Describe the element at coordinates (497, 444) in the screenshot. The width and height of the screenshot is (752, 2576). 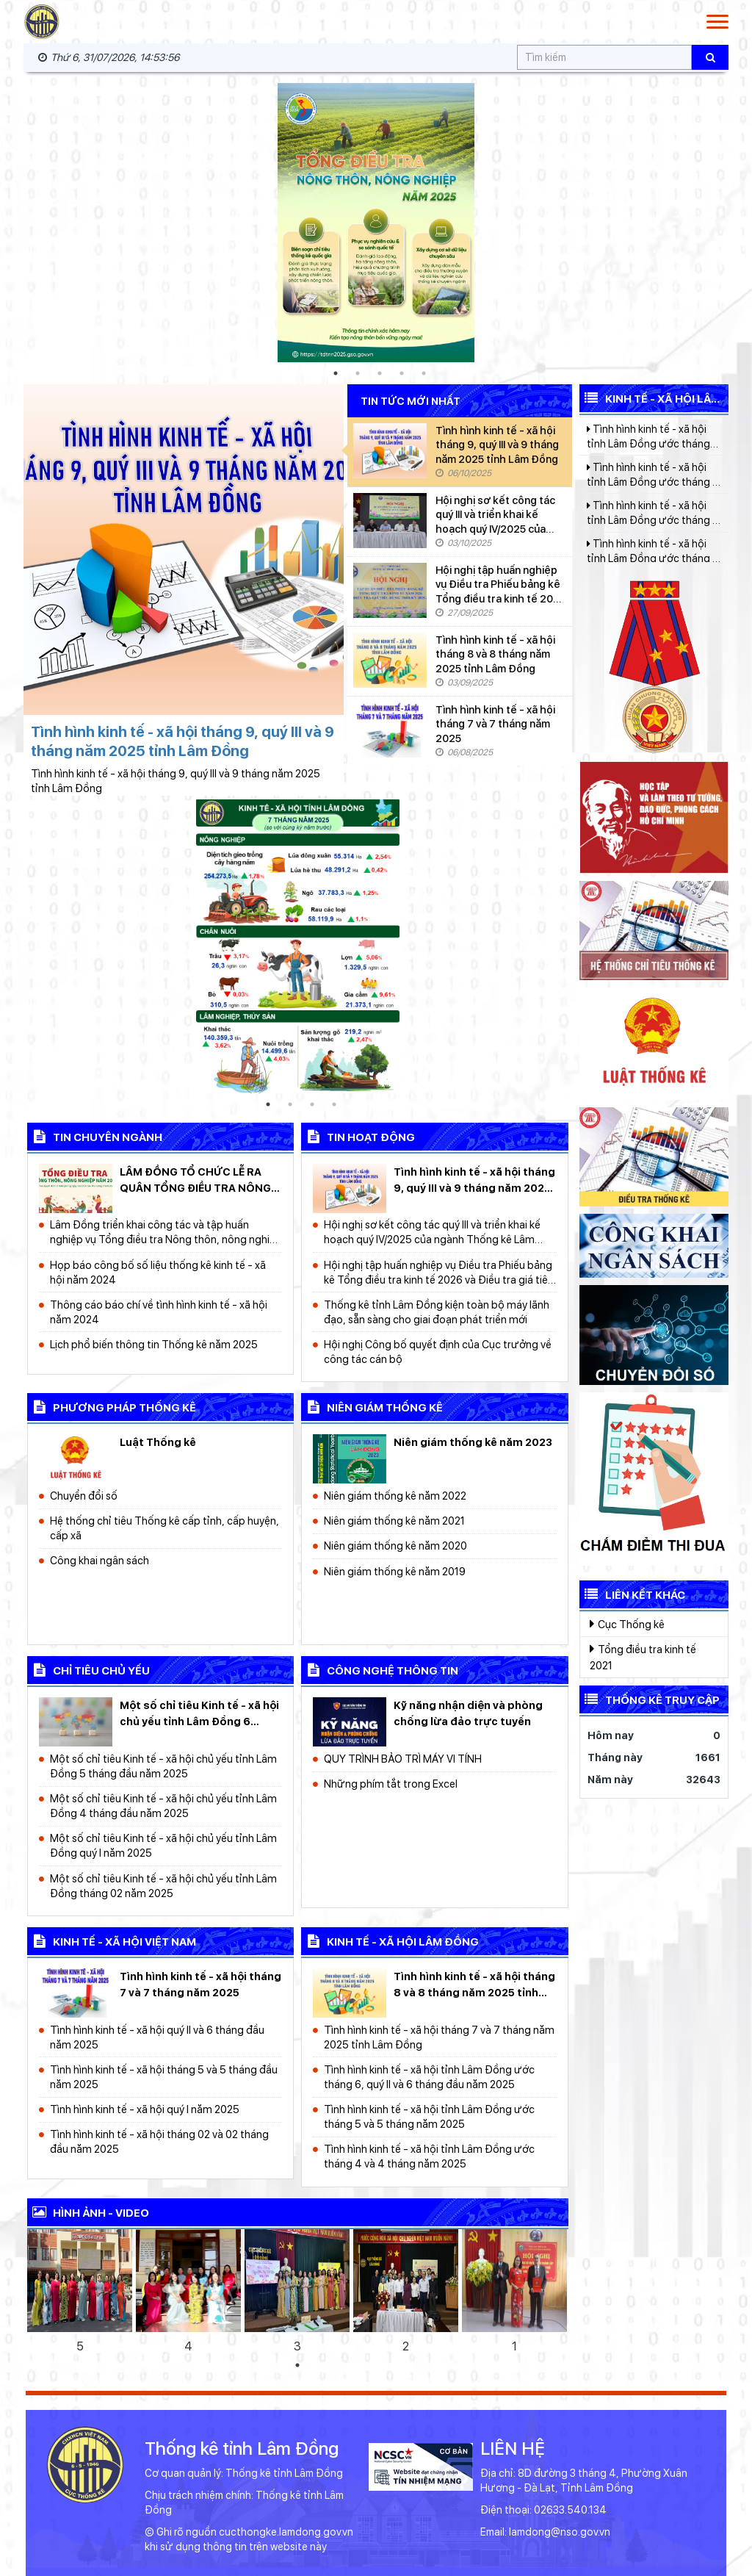
I see `Tình hình kinh tế - xã hội tháng 9, quý III và 9 tháng năm 2025 tỉnh Lâm Đồng` at that location.